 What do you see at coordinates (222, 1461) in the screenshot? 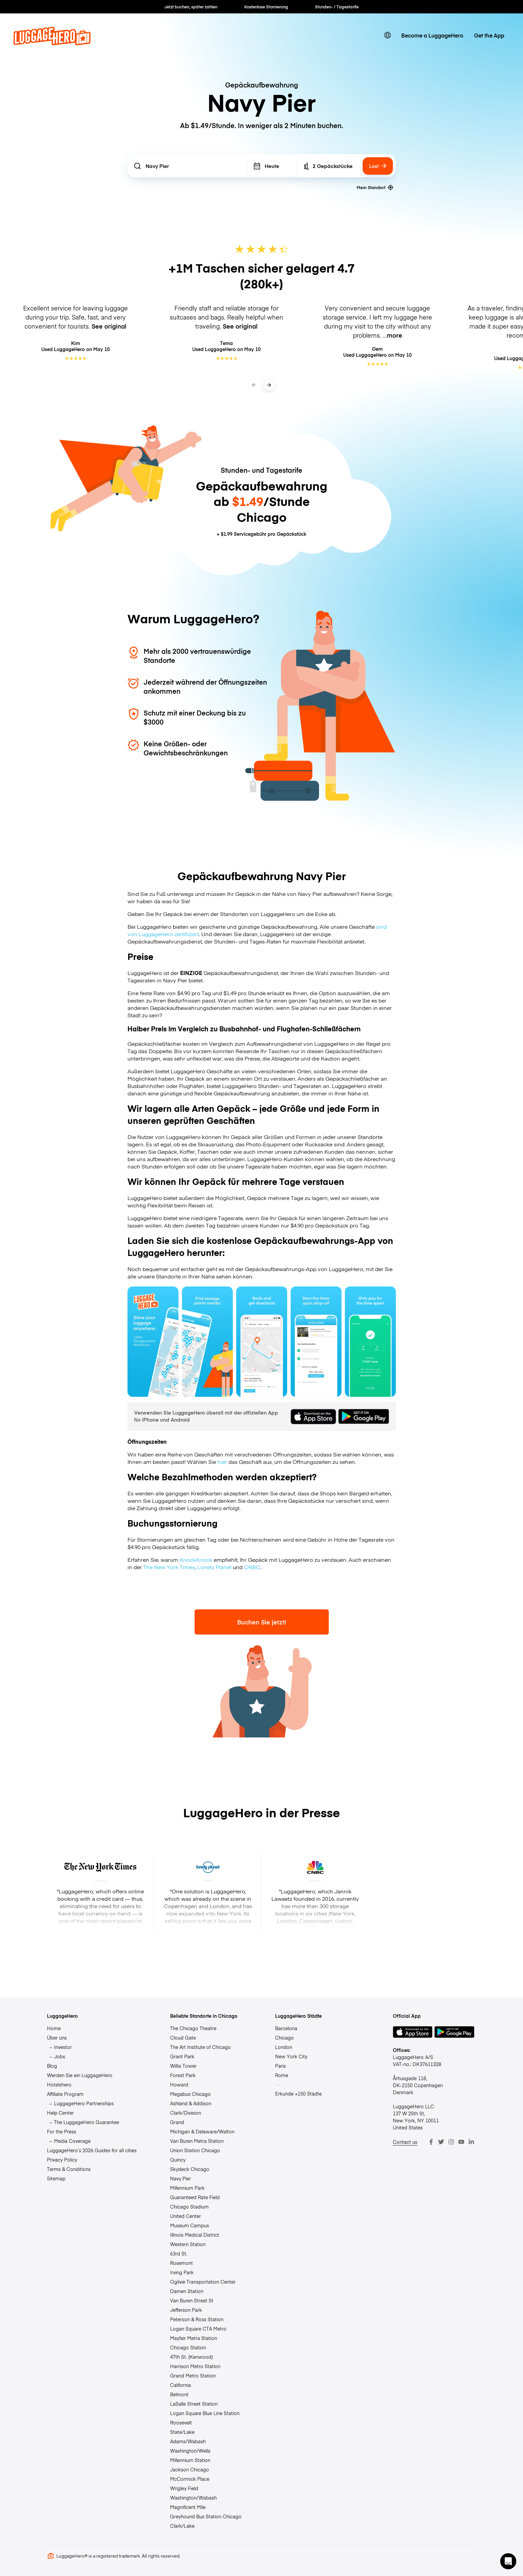
I see `hier` at bounding box center [222, 1461].